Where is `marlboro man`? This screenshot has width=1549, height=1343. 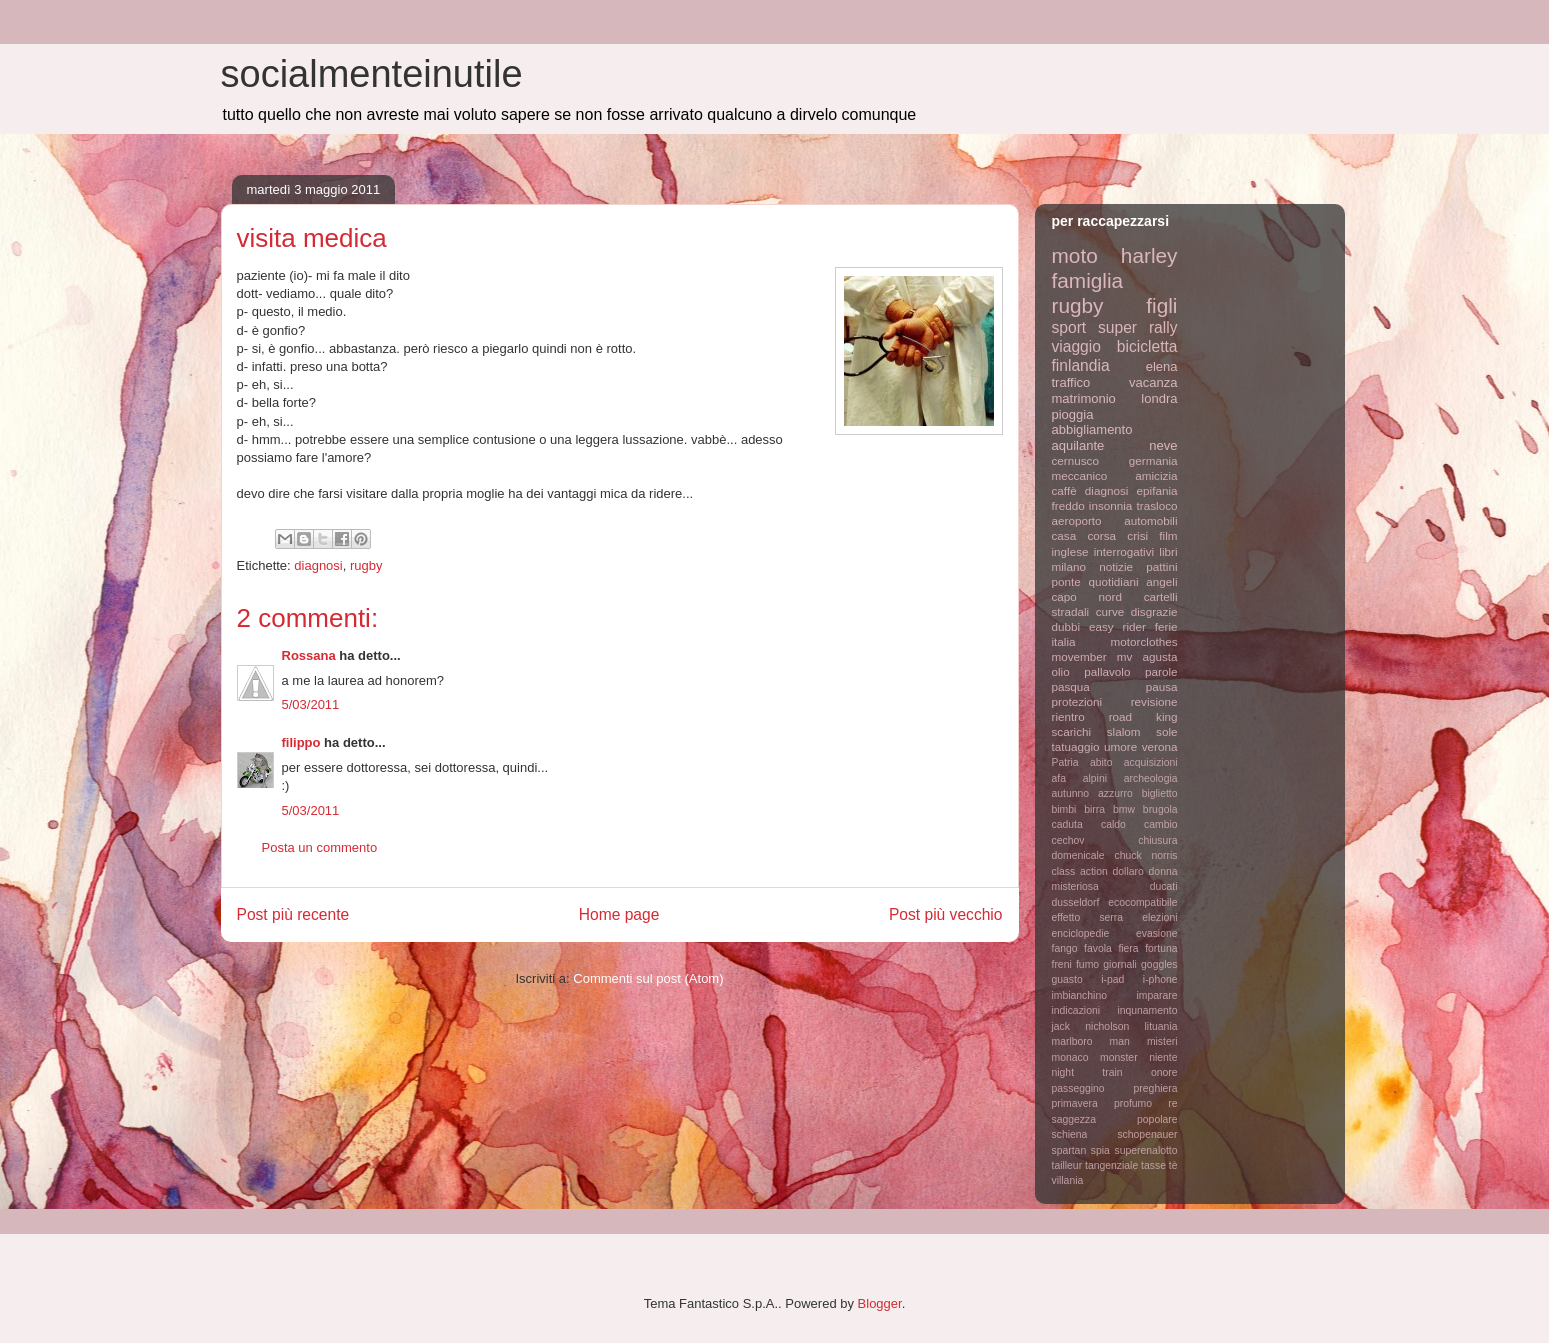
marlboro man is located at coordinates (1091, 1041).